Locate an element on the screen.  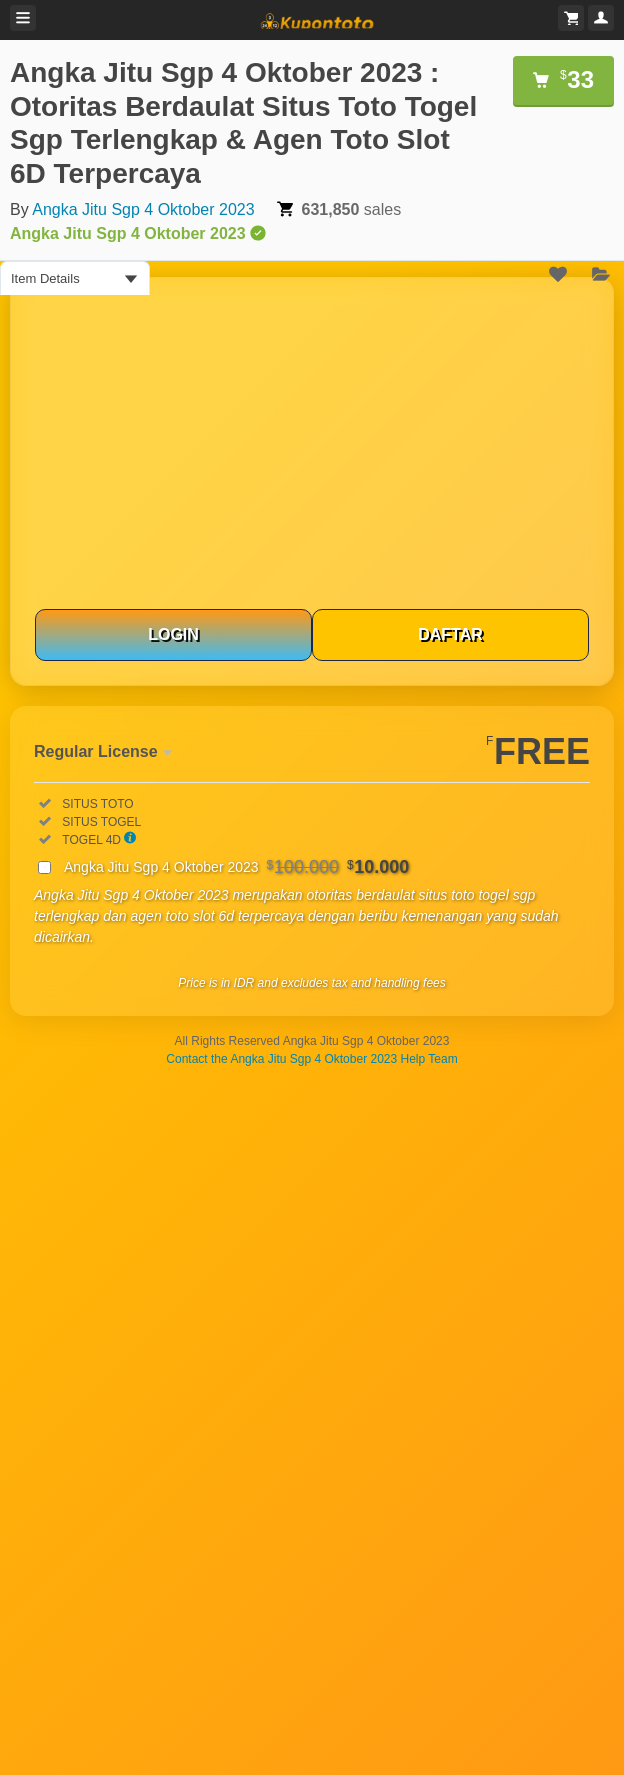
LOGIN is located at coordinates (173, 634).